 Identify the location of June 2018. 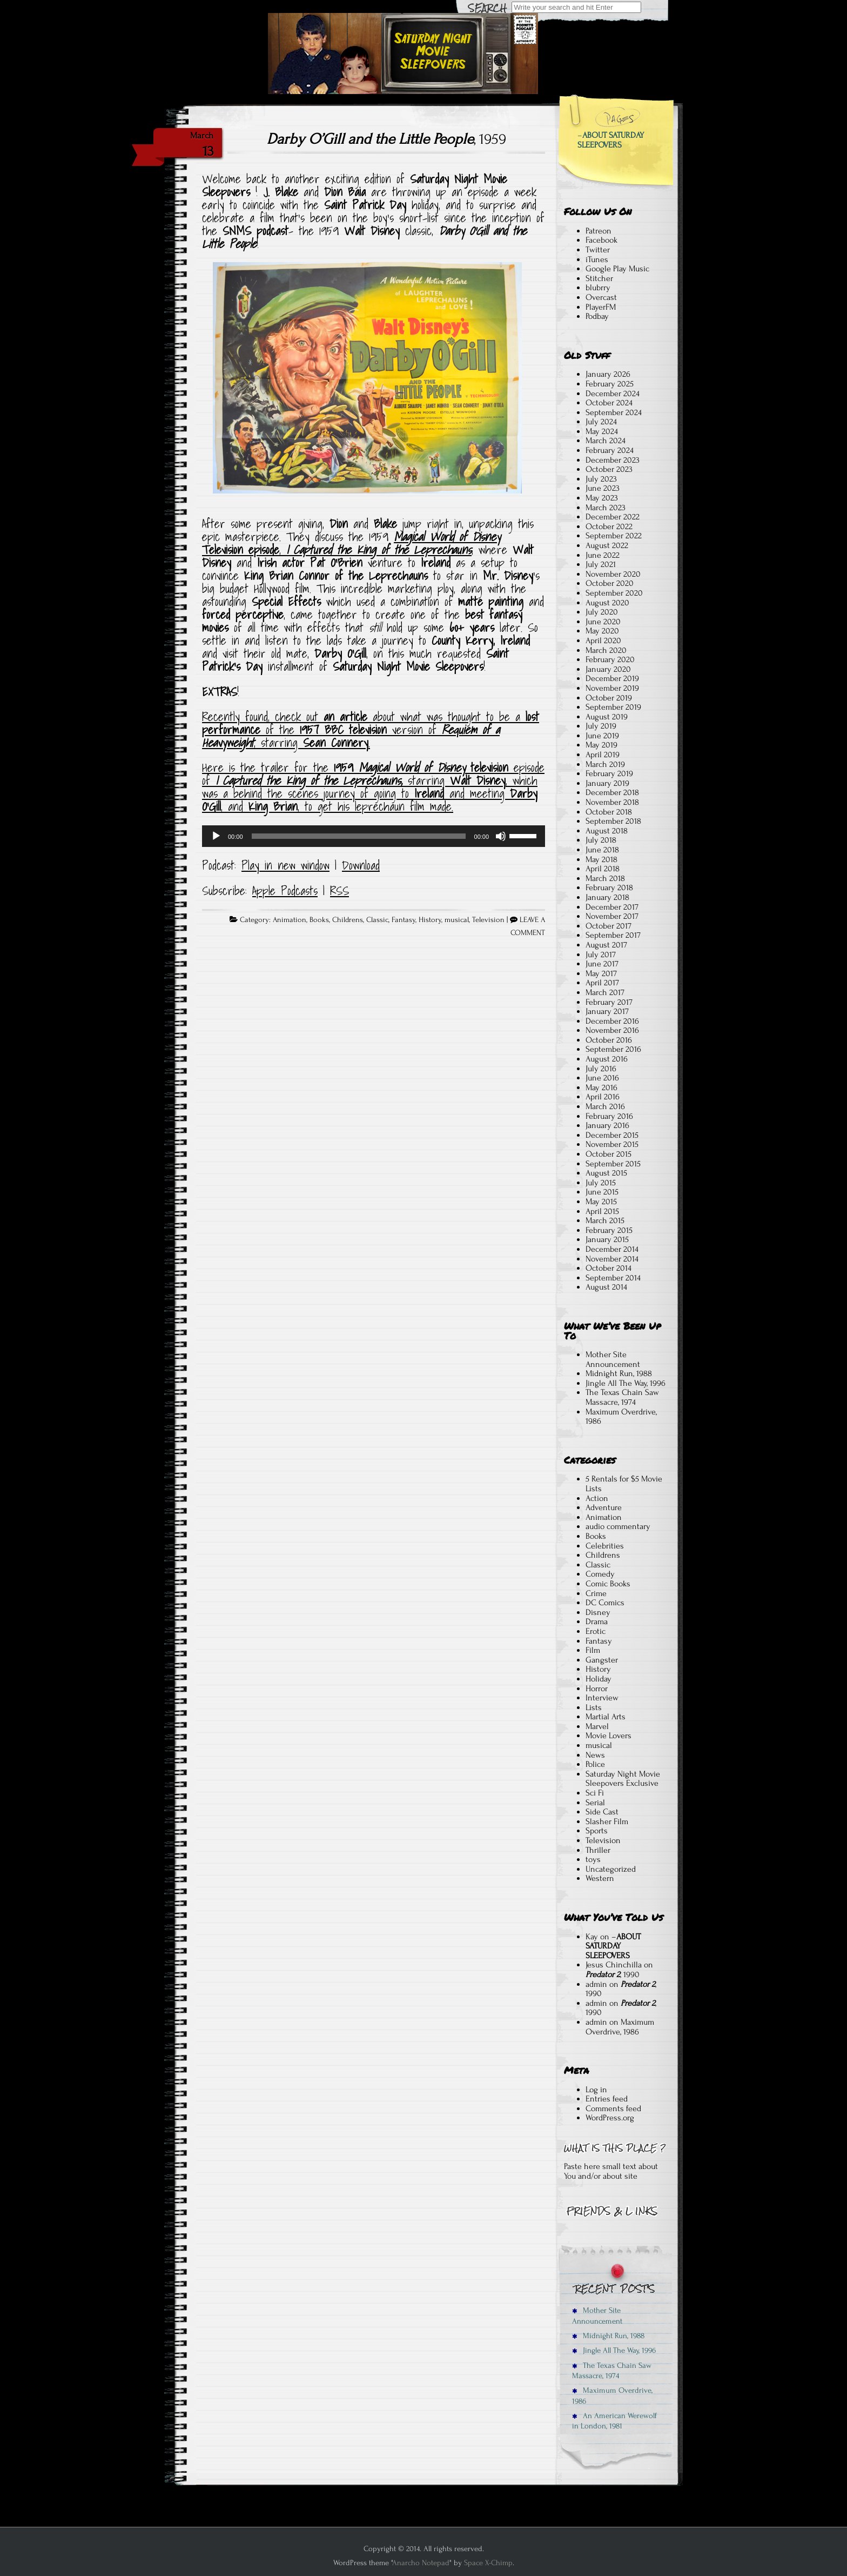
(602, 850).